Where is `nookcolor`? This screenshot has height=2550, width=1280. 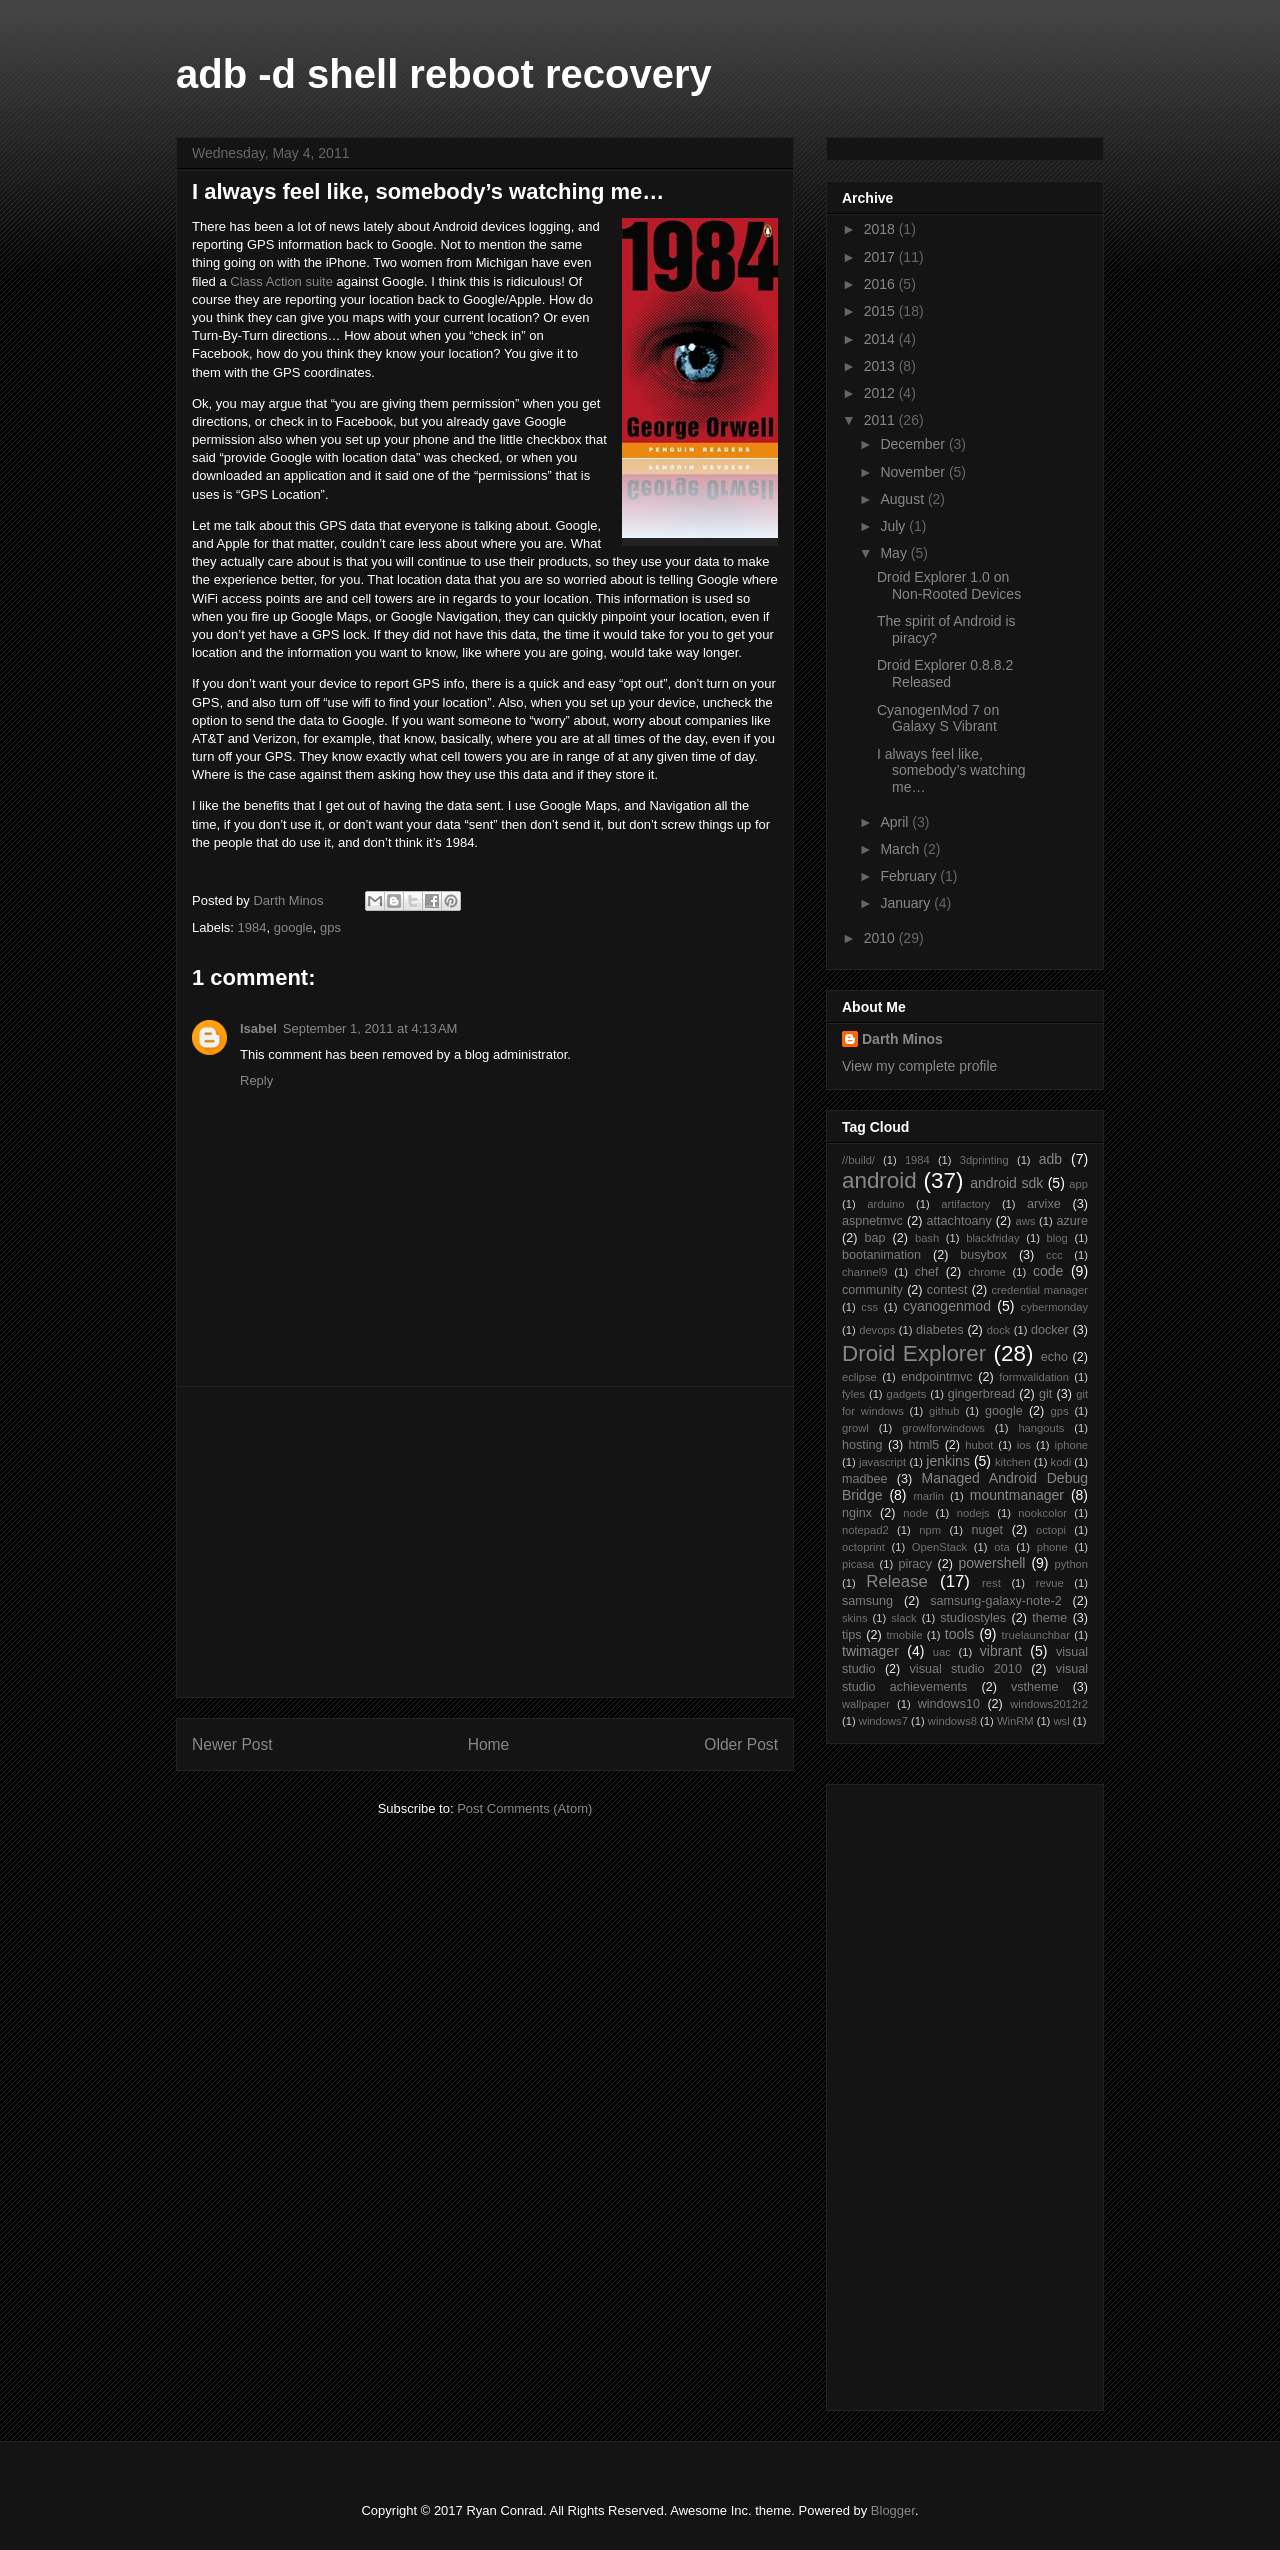
nookcolor is located at coordinates (1042, 1513).